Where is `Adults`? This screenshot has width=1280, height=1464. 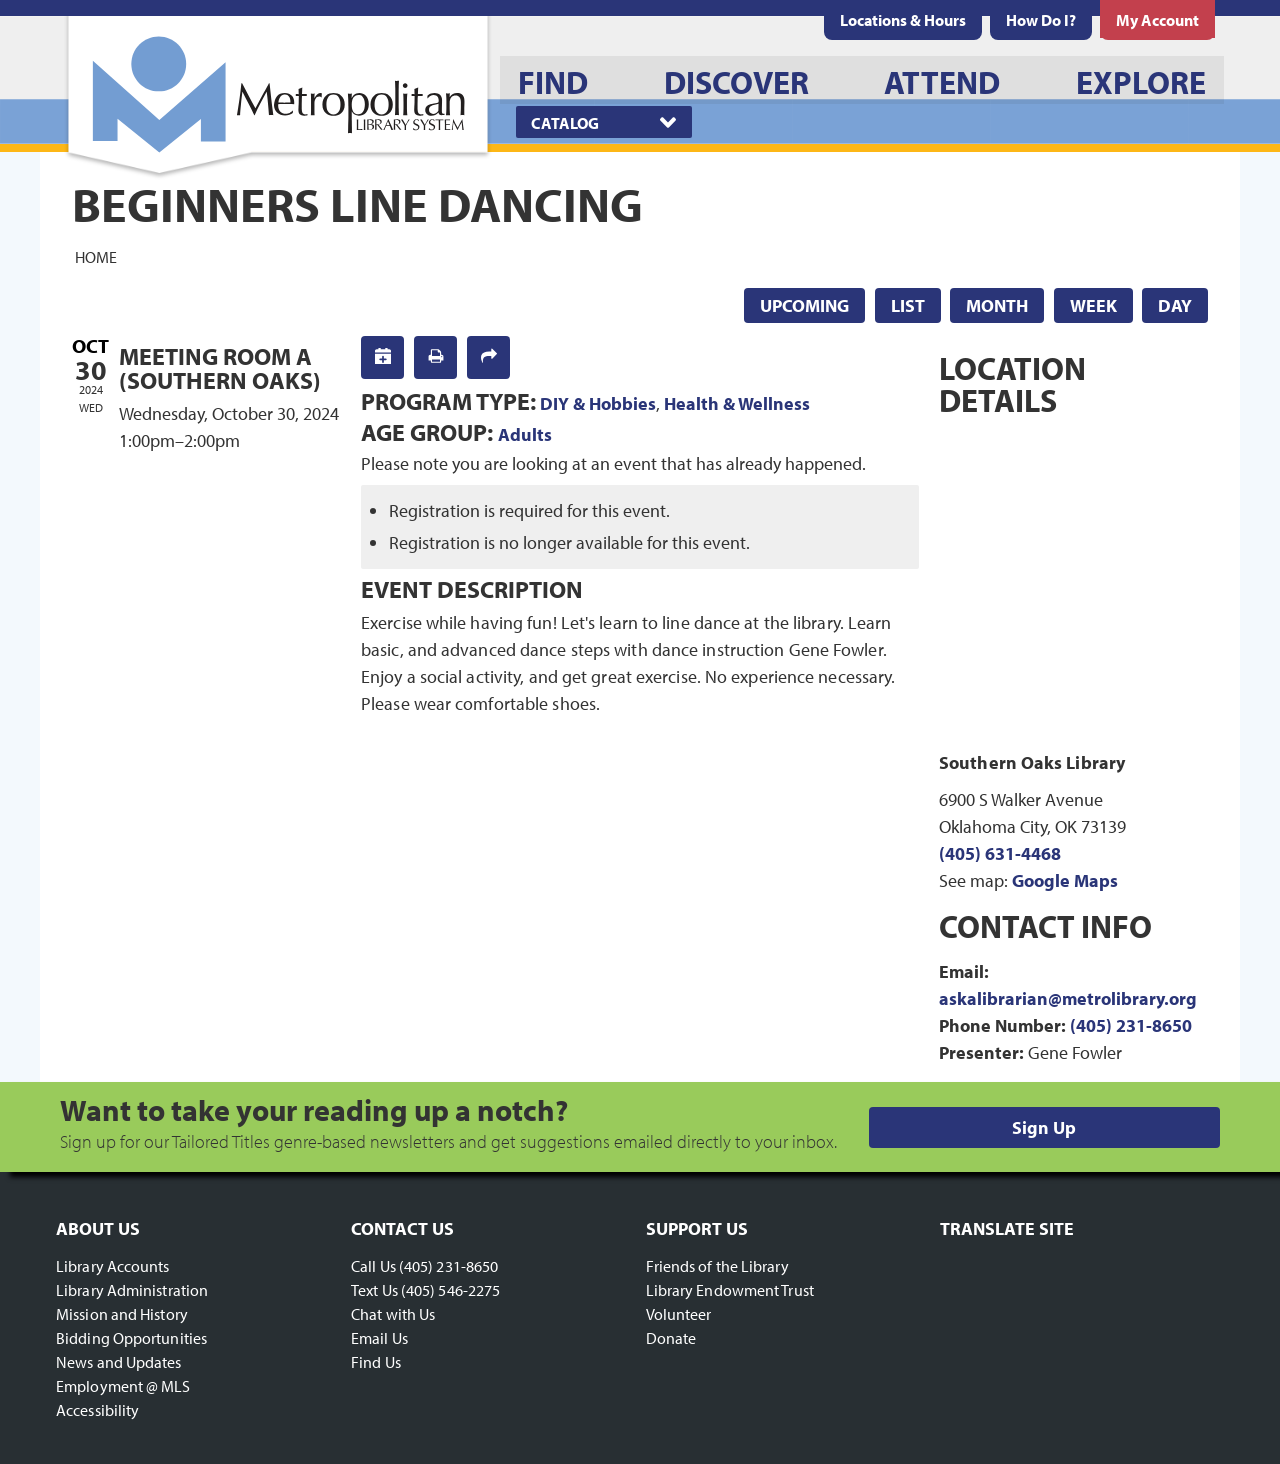
Adults is located at coordinates (525, 434).